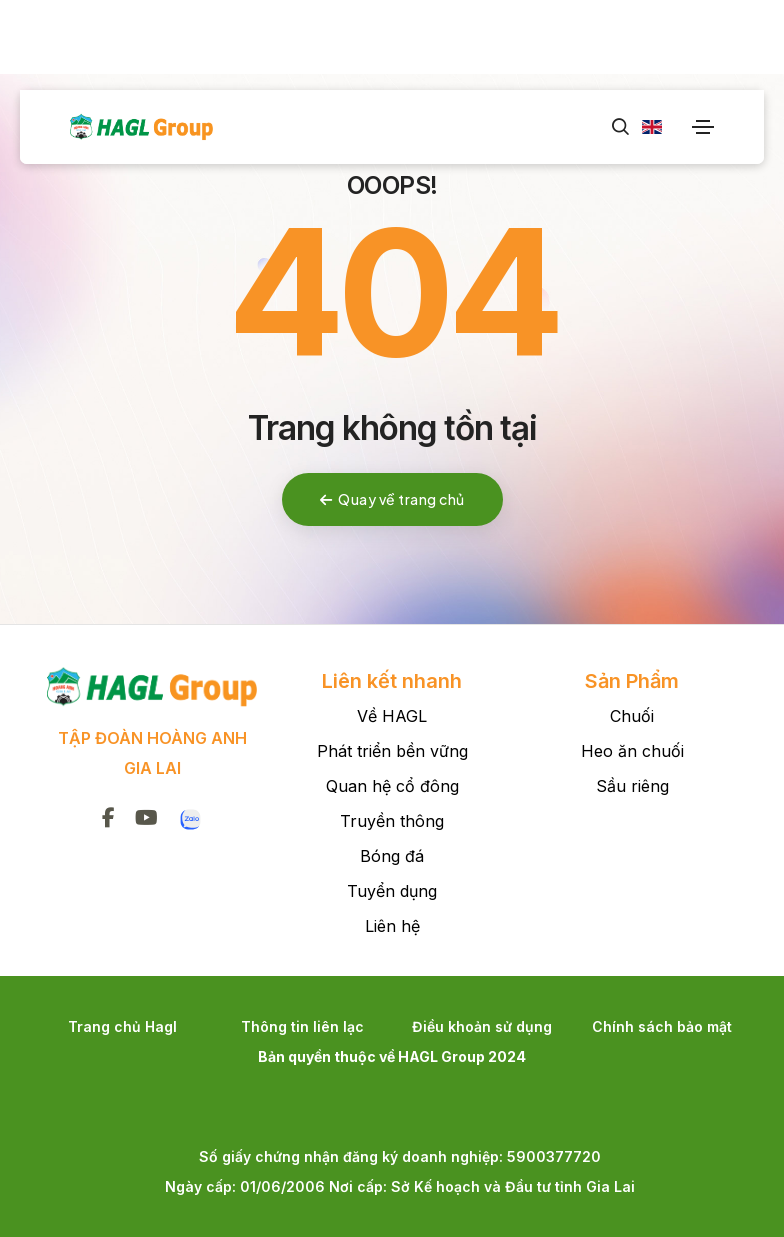 The width and height of the screenshot is (784, 1237). I want to click on Sầu riêng, so click(632, 786).